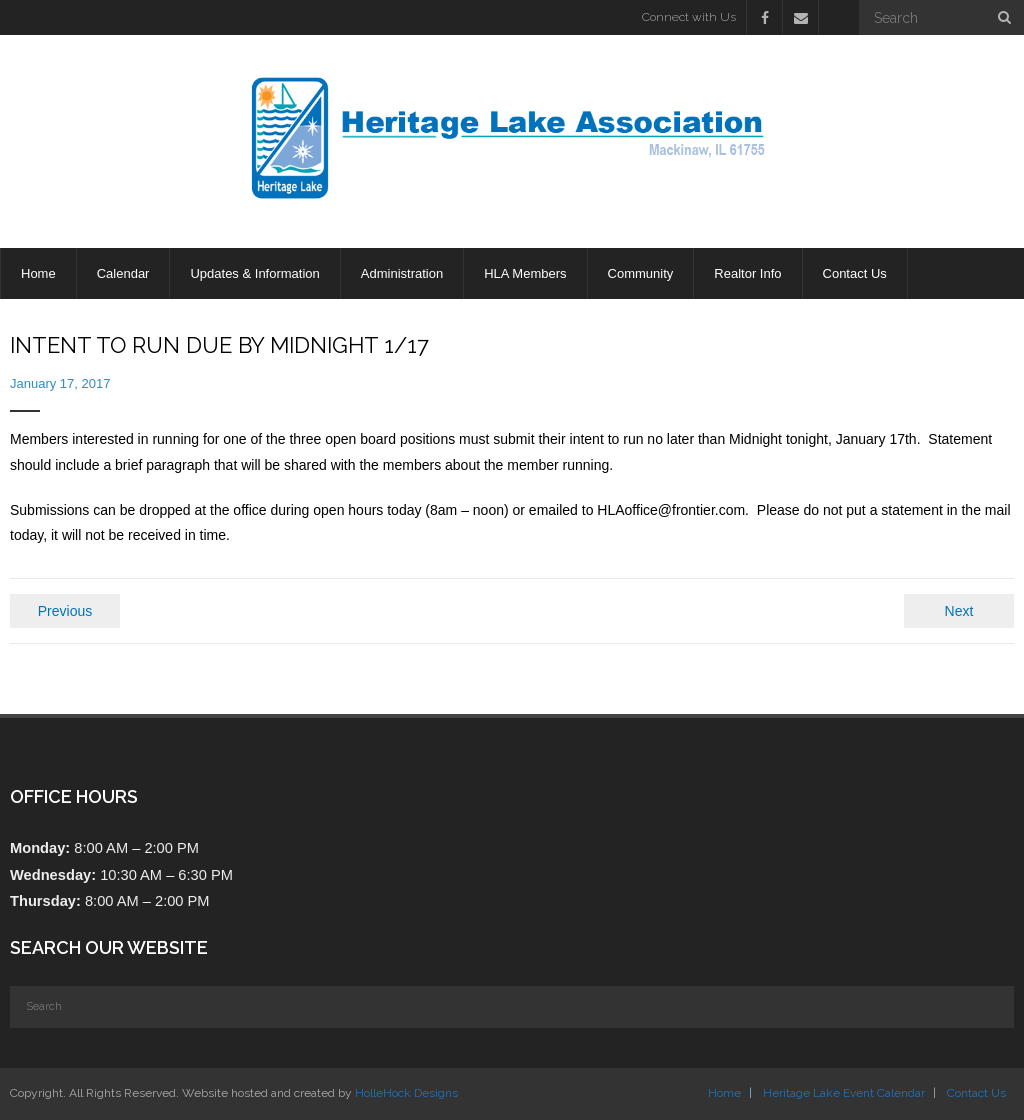  Describe the element at coordinates (406, 1093) in the screenshot. I see `HolleHock Designs` at that location.